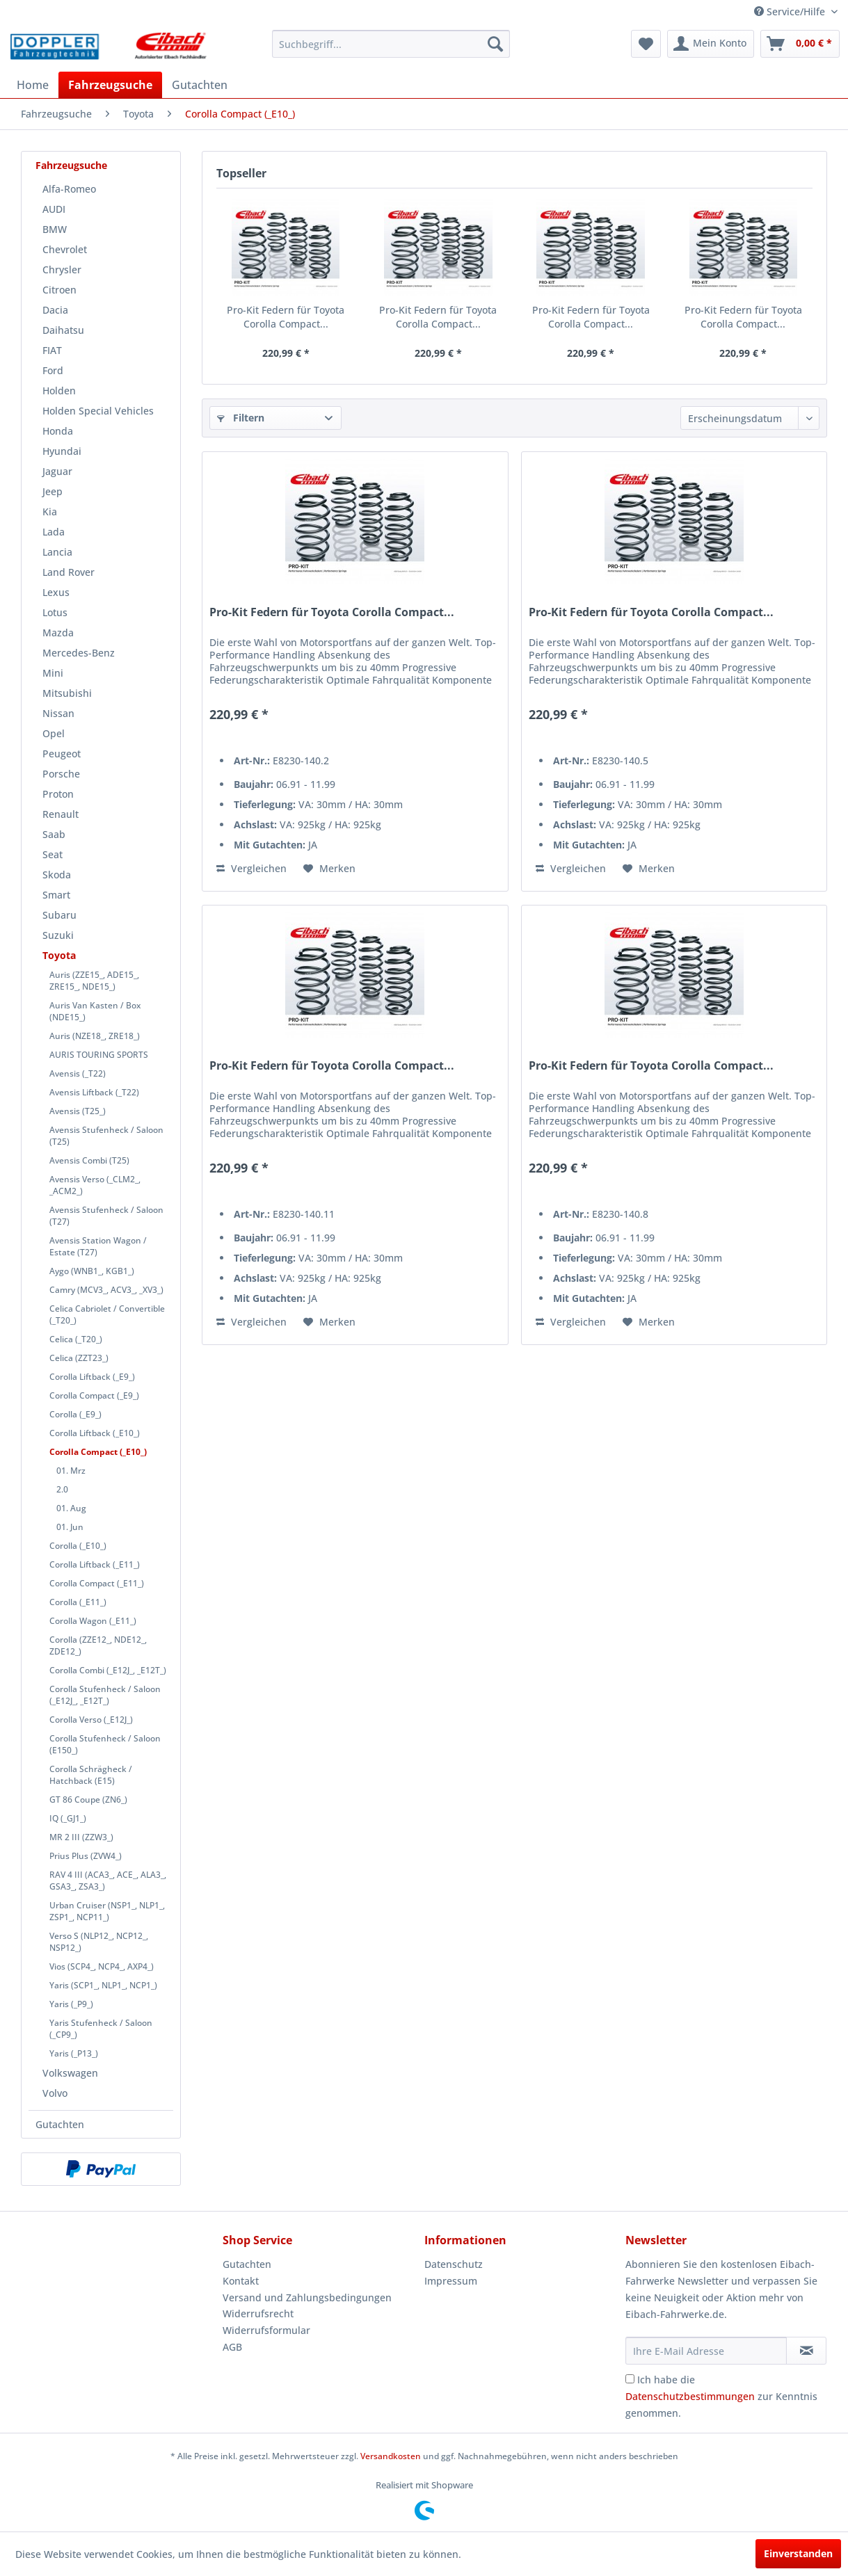 Image resolution: width=848 pixels, height=2576 pixels. Describe the element at coordinates (307, 2297) in the screenshot. I see `Versand und Zahlungsbedingungen` at that location.